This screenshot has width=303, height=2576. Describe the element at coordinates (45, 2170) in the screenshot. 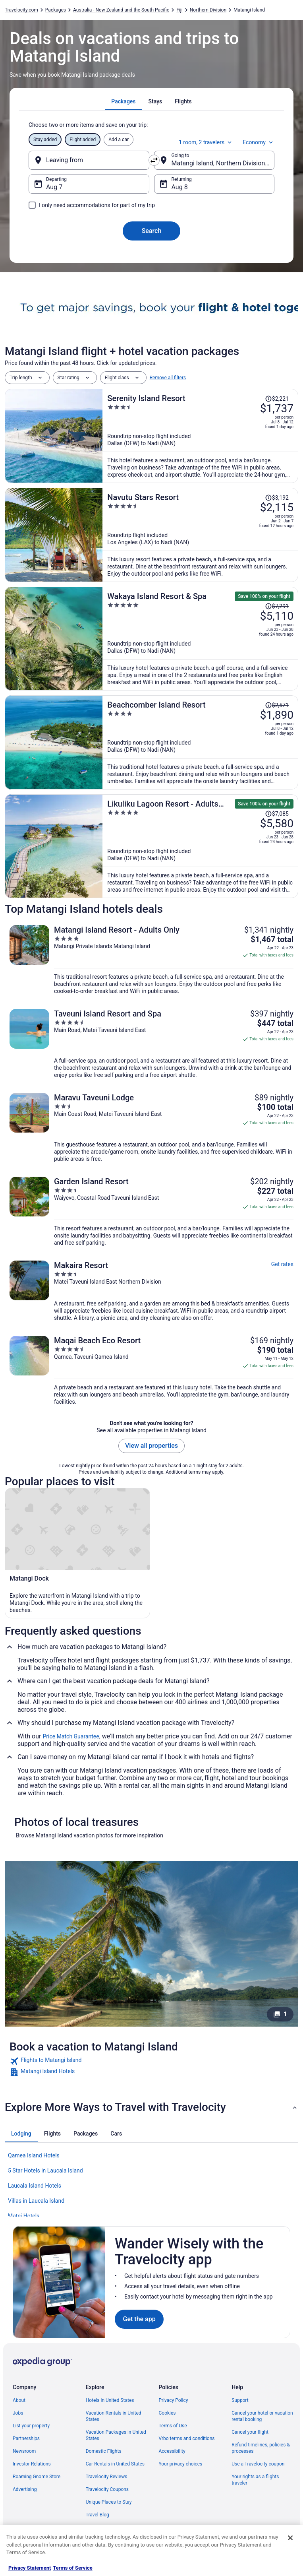

I see `5 Star Hotels in Laucala Island [link]` at that location.